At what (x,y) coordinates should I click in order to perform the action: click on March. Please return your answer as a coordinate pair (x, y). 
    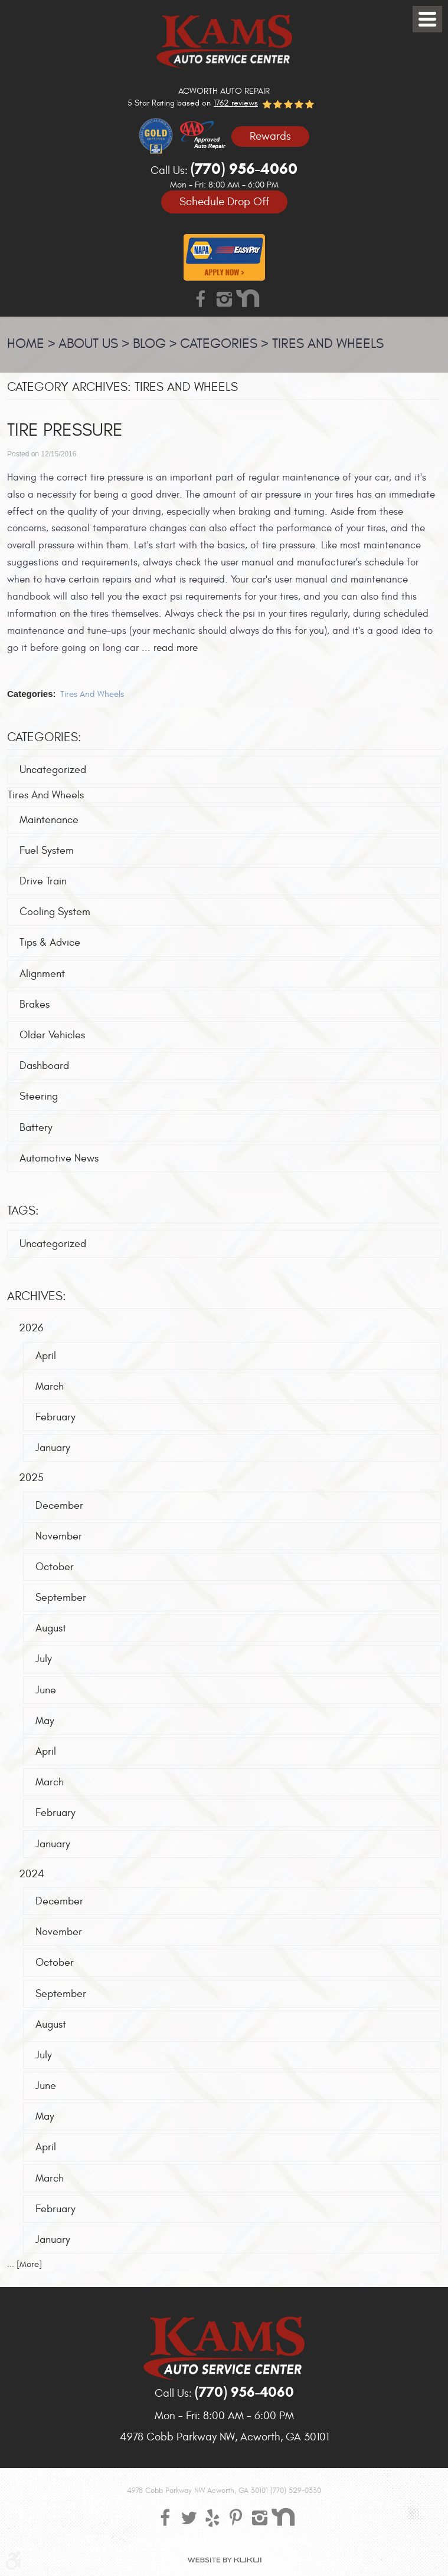
    Looking at the image, I should click on (49, 1386).